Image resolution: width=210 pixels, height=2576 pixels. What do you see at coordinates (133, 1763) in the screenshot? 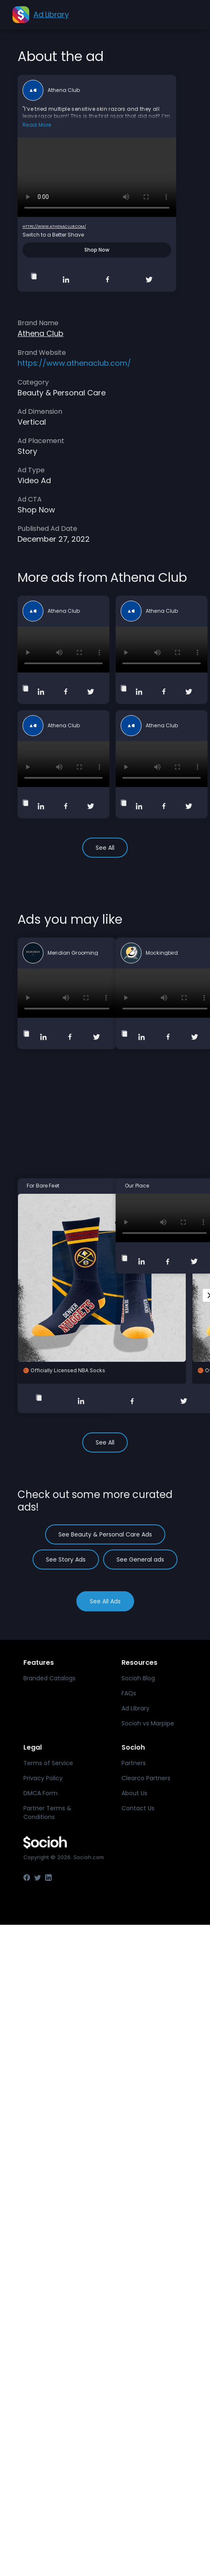
I see `Partners` at bounding box center [133, 1763].